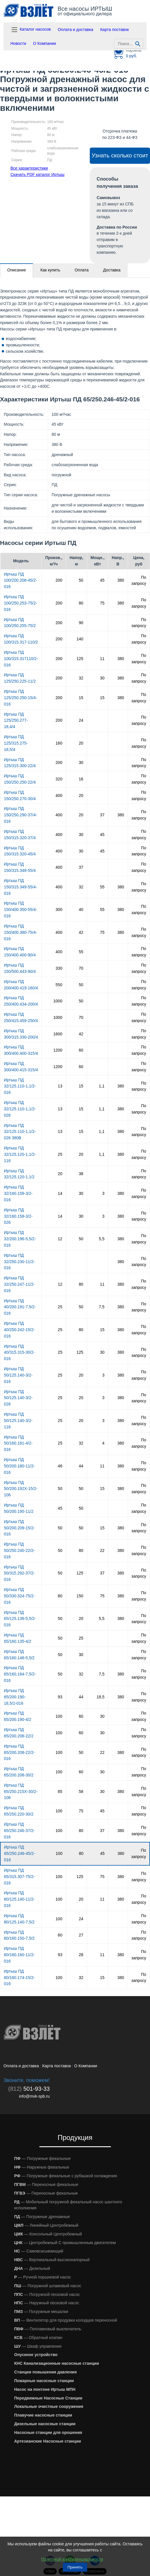 The image size is (150, 2576). What do you see at coordinates (47, 2329) in the screenshot?
I see `— Поплавковый выключатель` at bounding box center [47, 2329].